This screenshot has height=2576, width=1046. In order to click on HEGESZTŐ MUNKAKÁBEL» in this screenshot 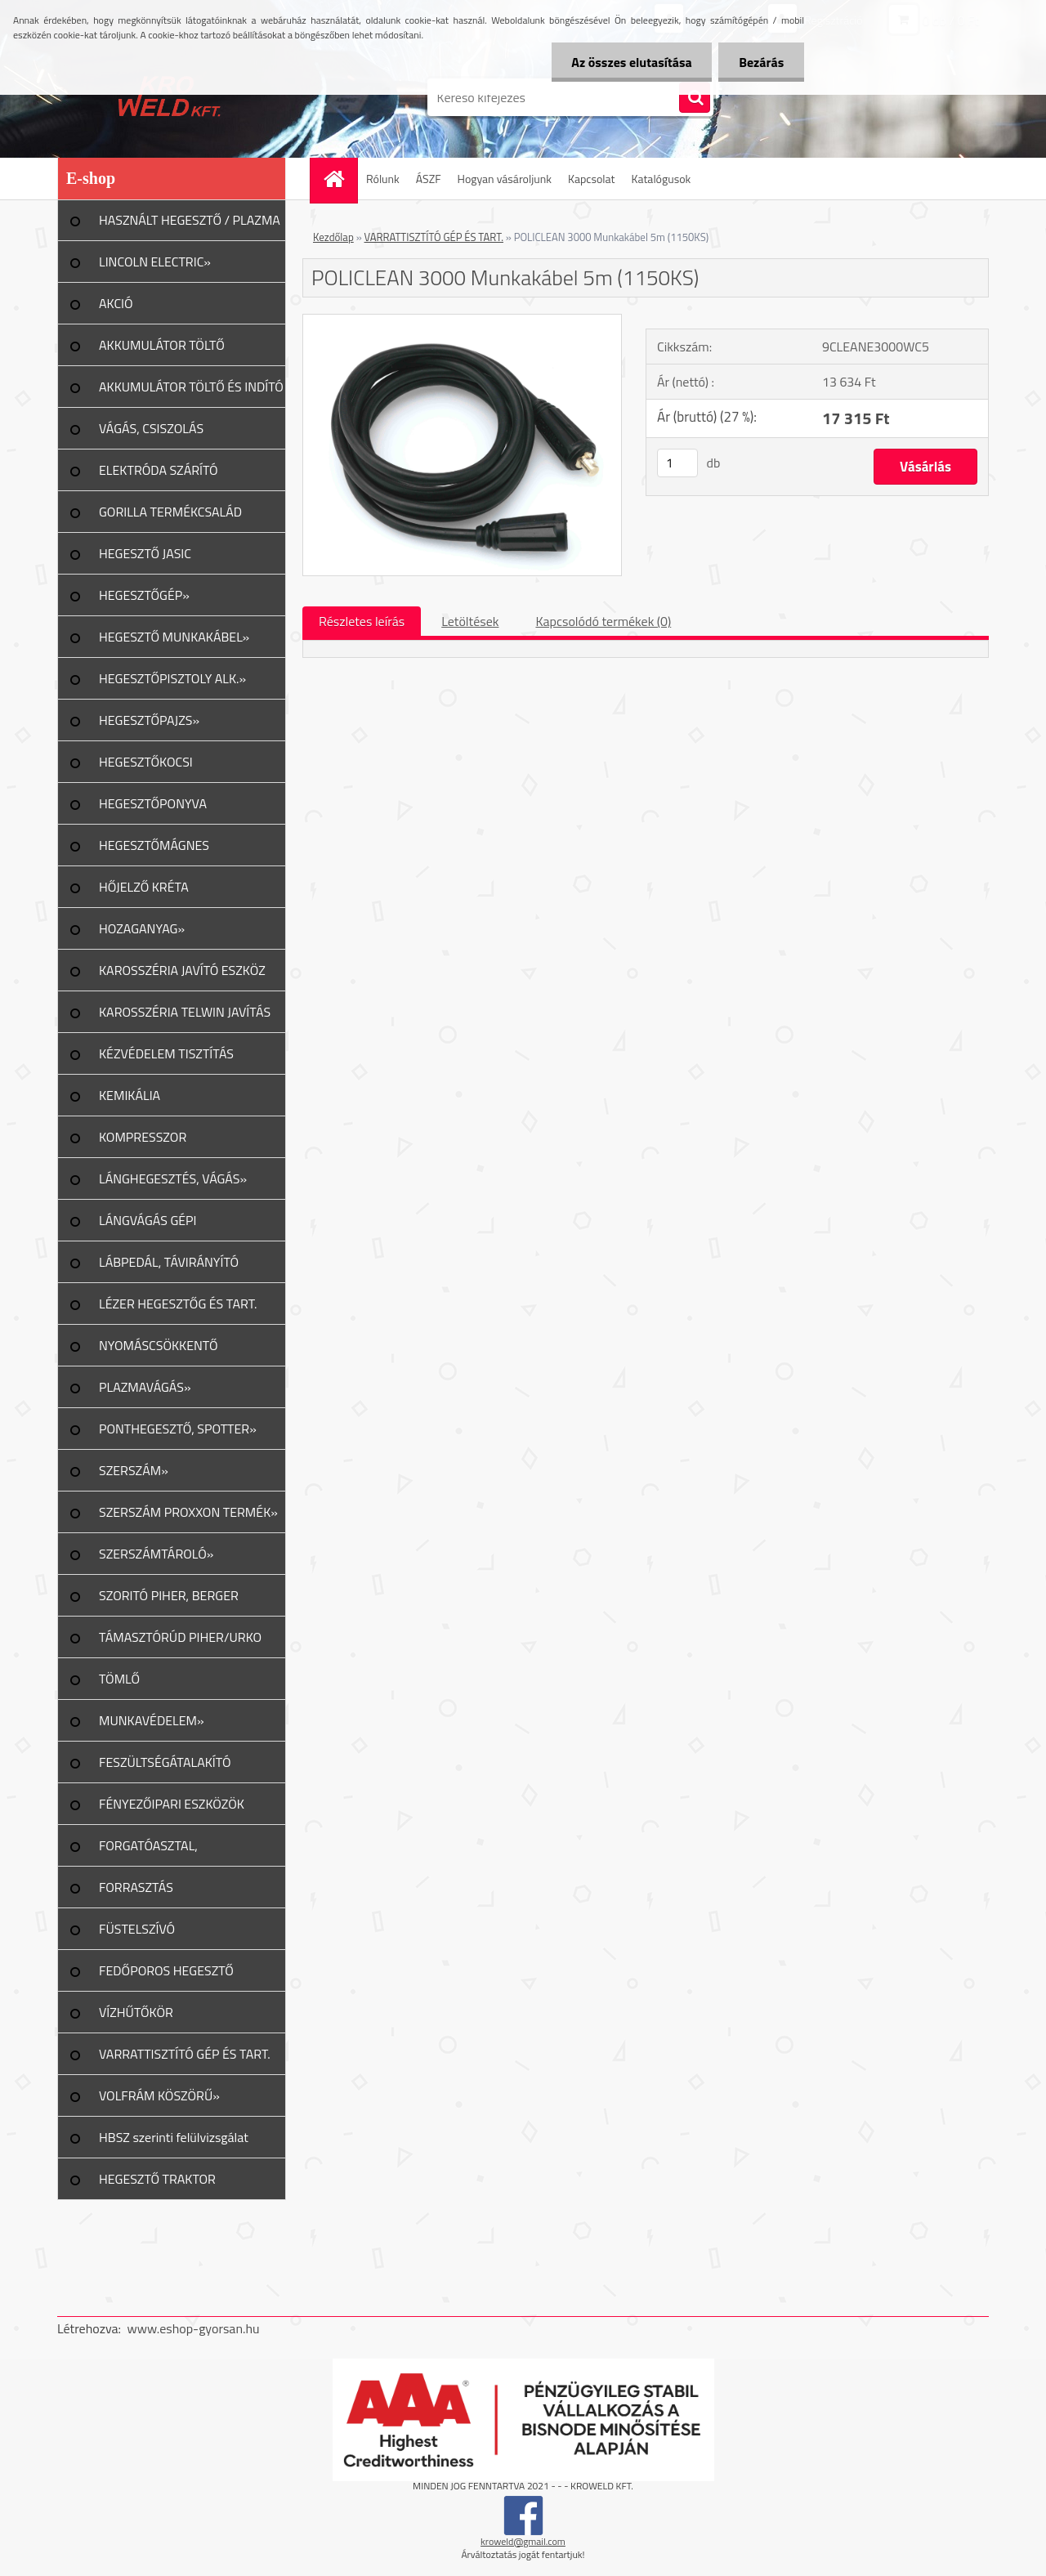, I will do `click(174, 636)`.